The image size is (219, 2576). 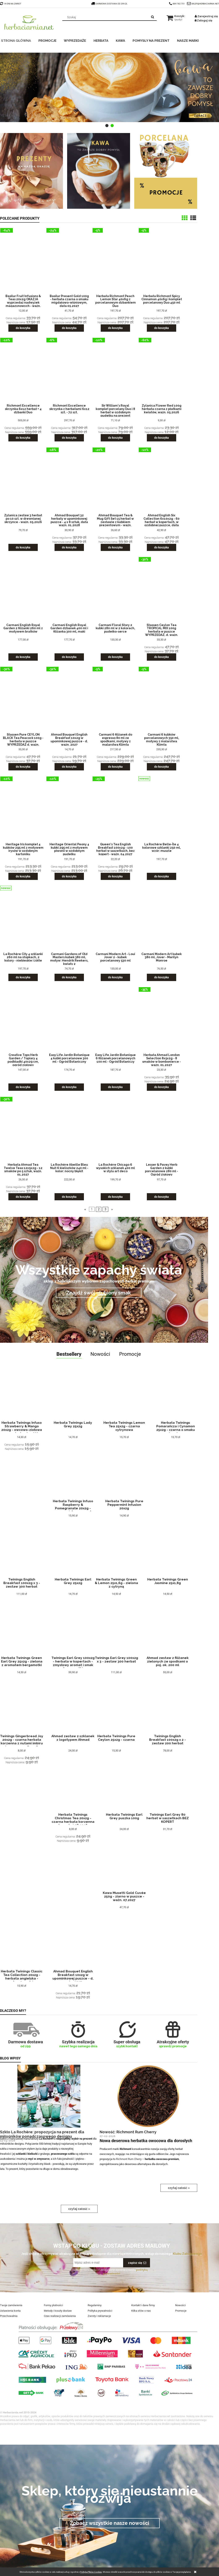 What do you see at coordinates (180, 2305) in the screenshot?
I see `Nowości` at bounding box center [180, 2305].